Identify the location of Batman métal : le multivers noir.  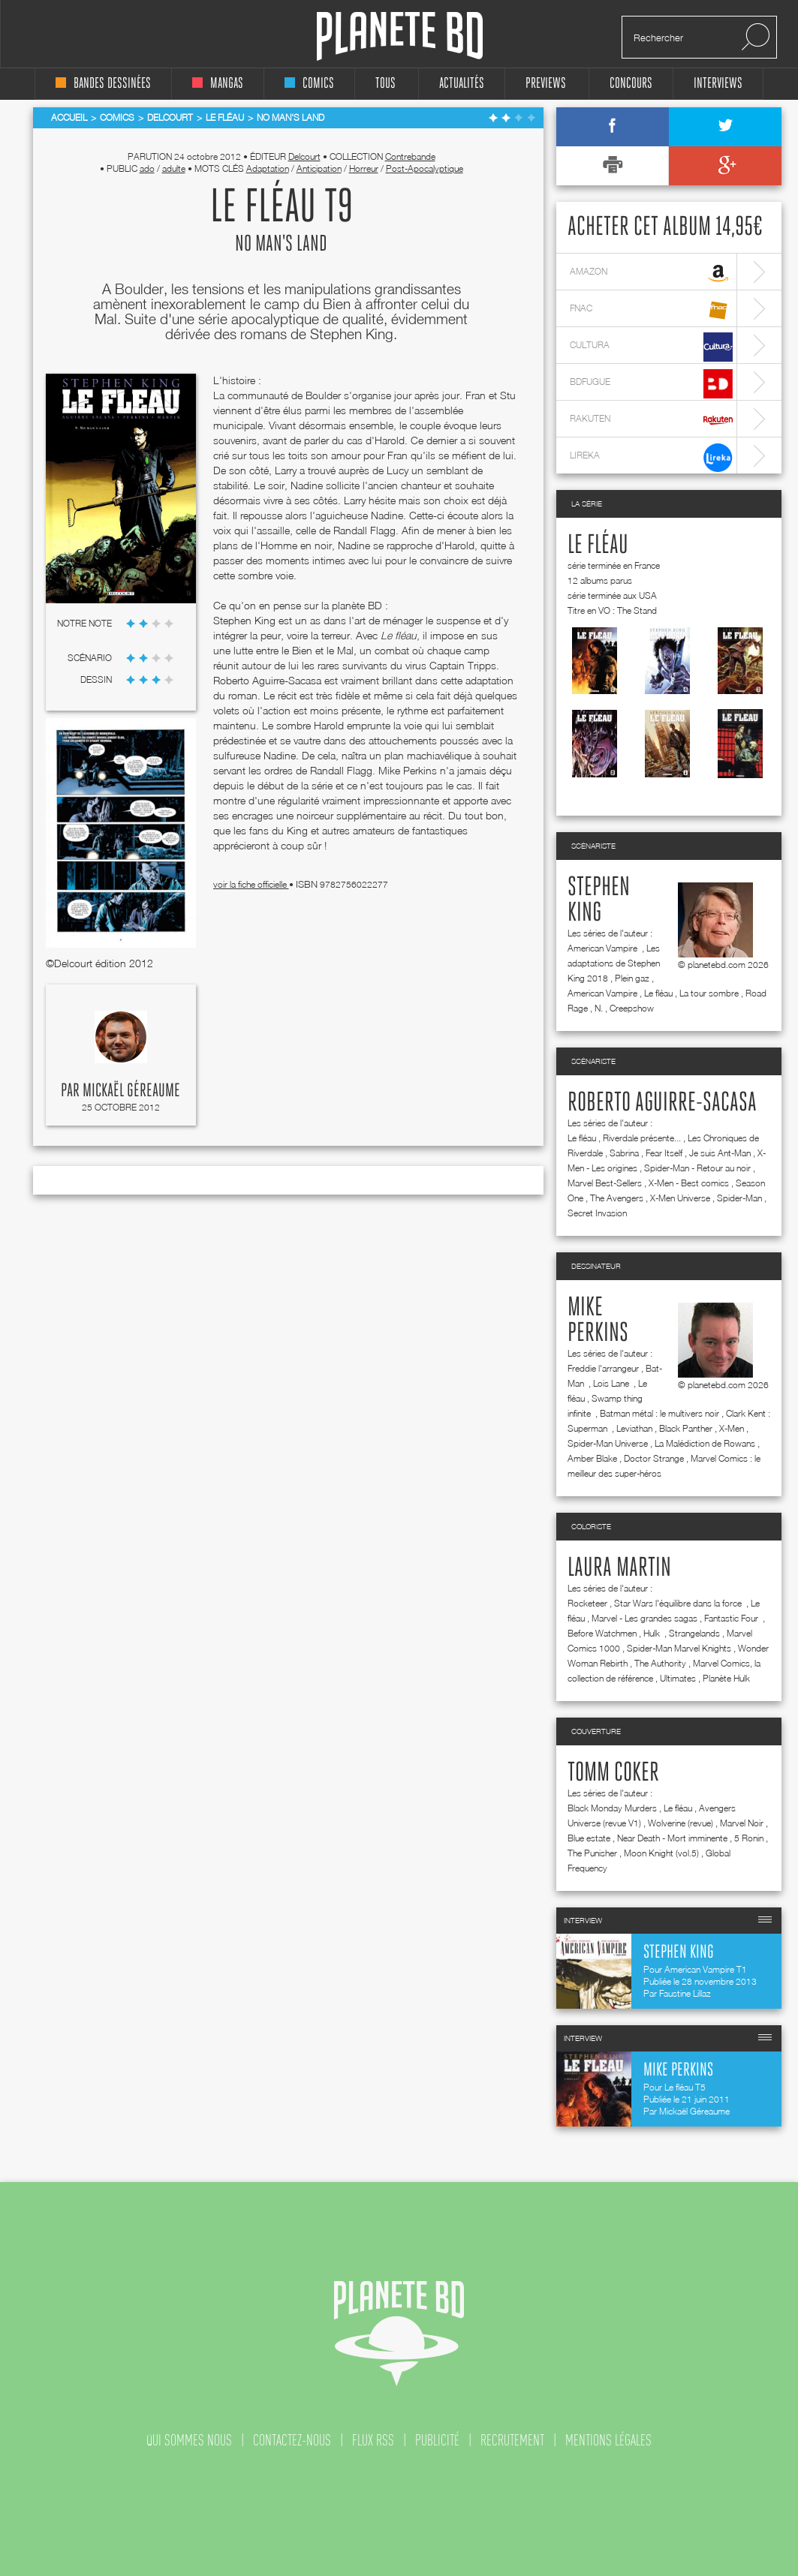
(659, 1413).